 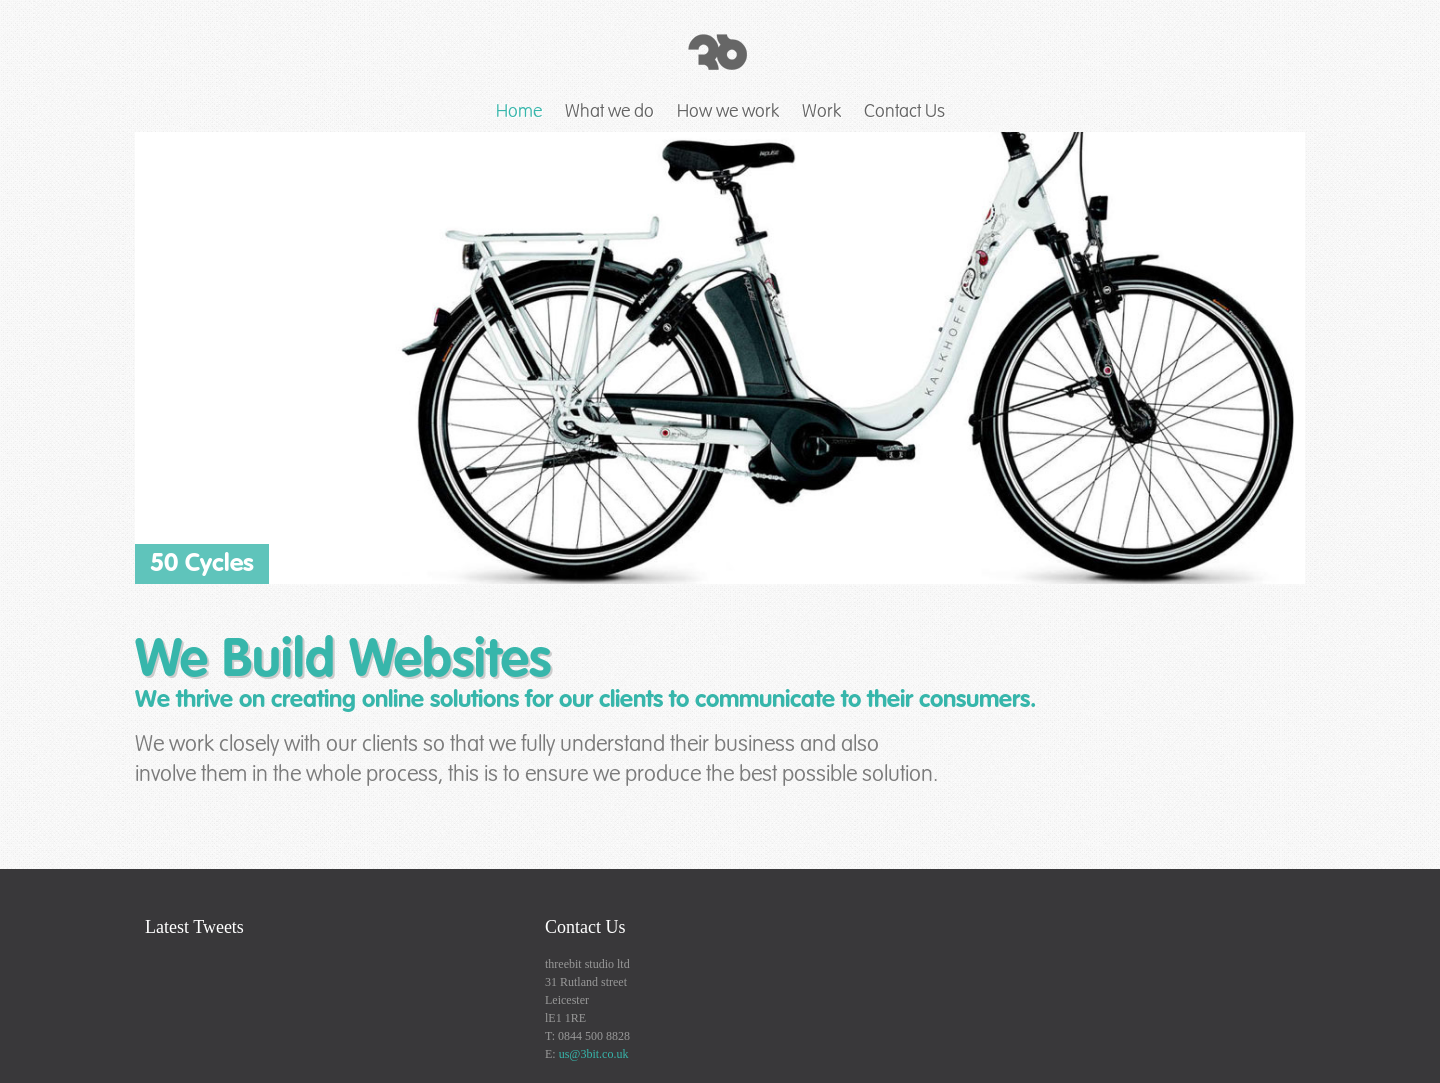 I want to click on Work, so click(x=821, y=111).